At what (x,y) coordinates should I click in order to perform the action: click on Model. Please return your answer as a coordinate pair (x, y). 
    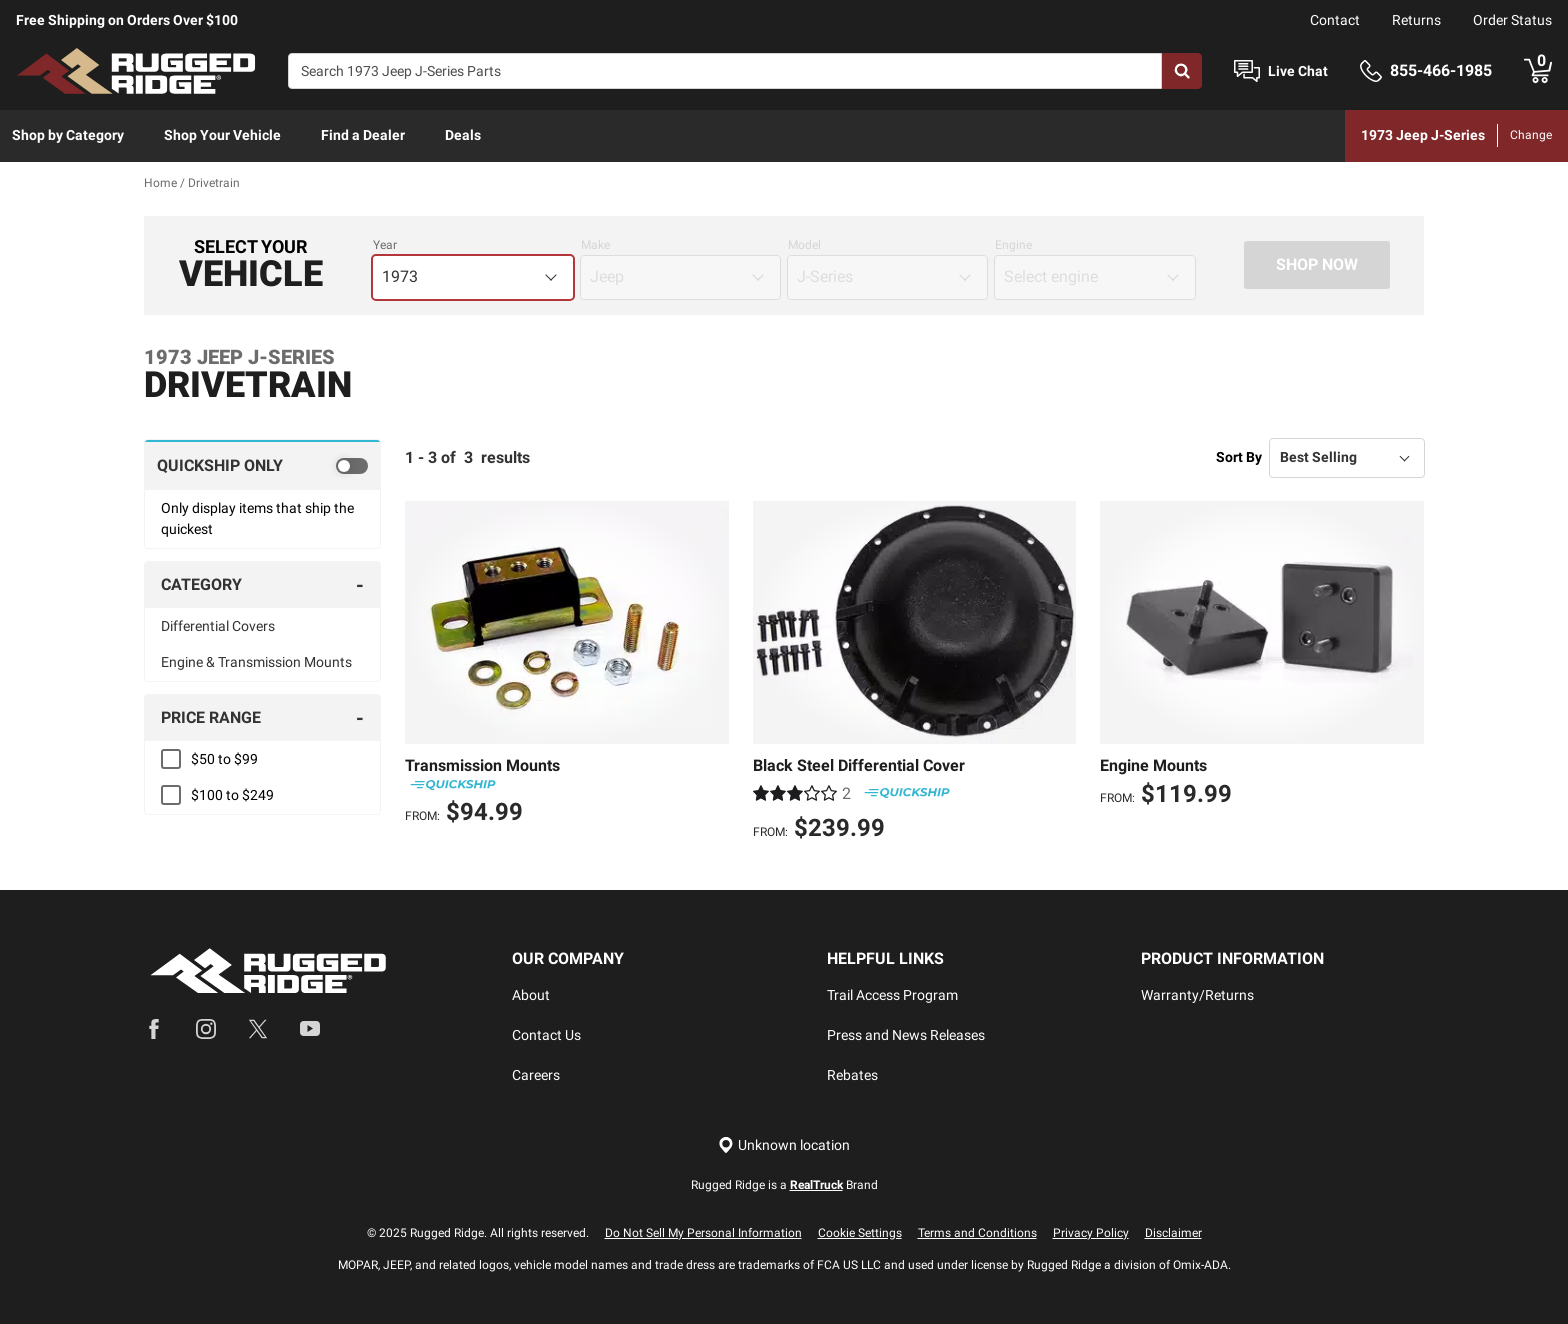
    Looking at the image, I should click on (804, 245).